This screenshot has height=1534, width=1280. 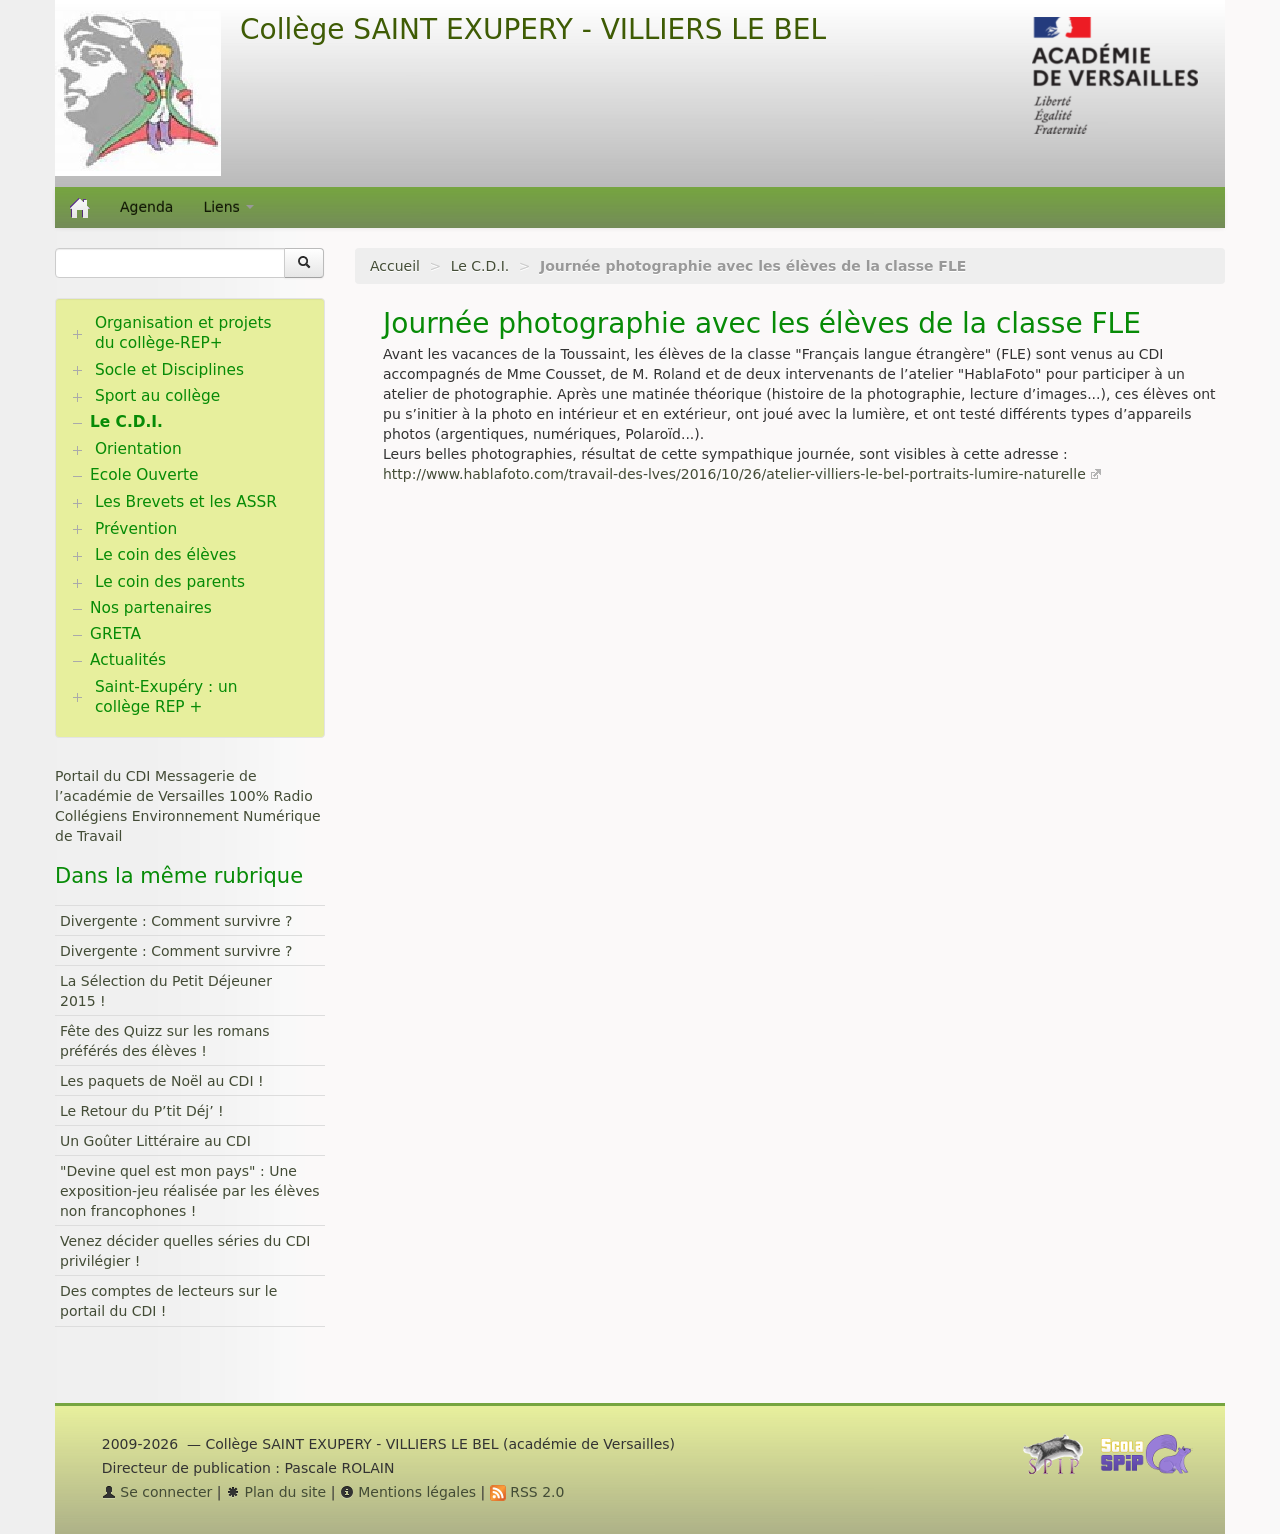 What do you see at coordinates (151, 608) in the screenshot?
I see `Nos partenaires` at bounding box center [151, 608].